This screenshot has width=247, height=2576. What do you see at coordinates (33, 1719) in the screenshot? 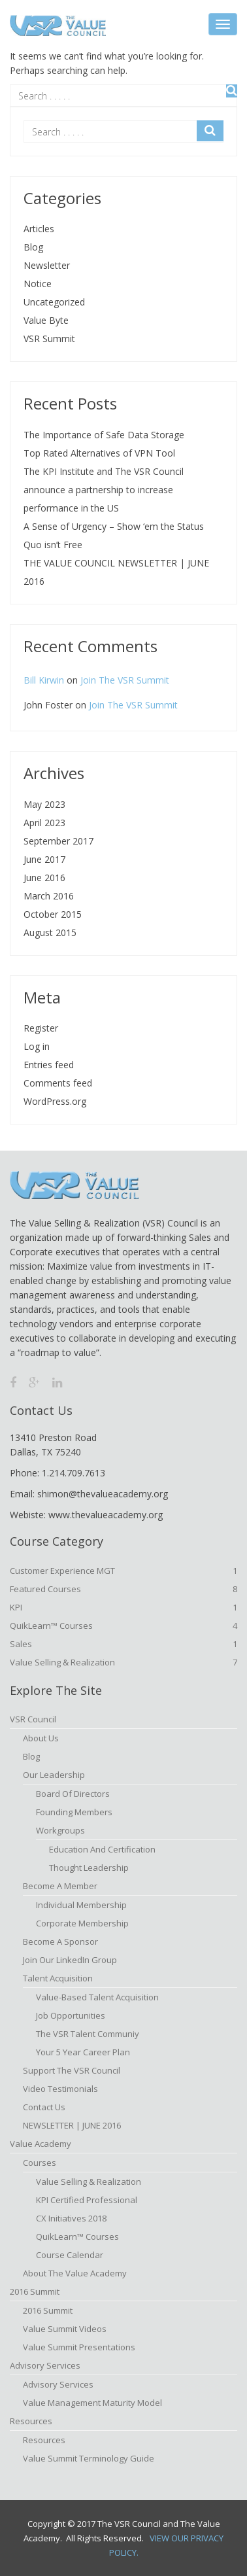
I see `VSR Council` at bounding box center [33, 1719].